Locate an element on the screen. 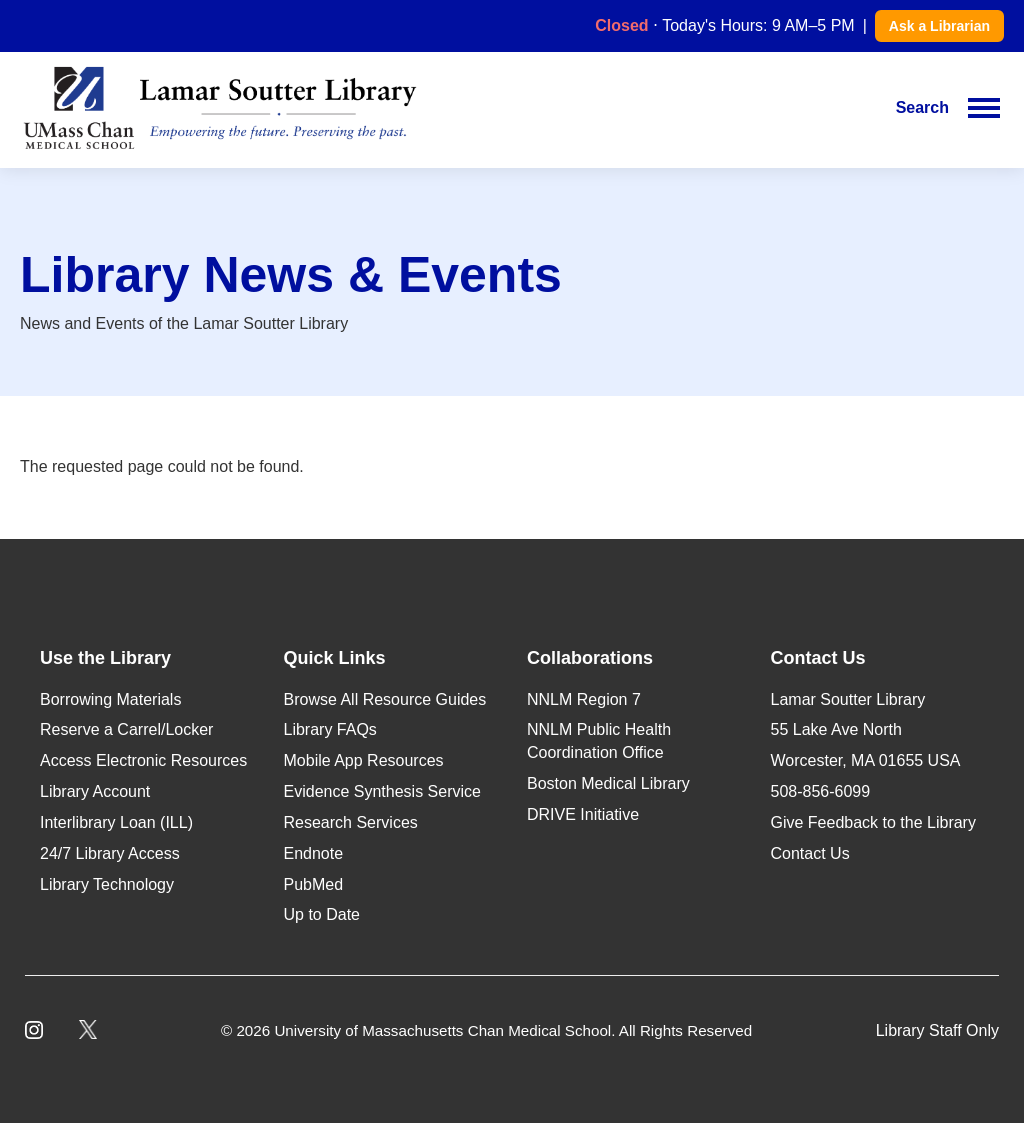 The height and width of the screenshot is (1123, 1024). Interlibrary Loan (ILL) is located at coordinates (116, 822).